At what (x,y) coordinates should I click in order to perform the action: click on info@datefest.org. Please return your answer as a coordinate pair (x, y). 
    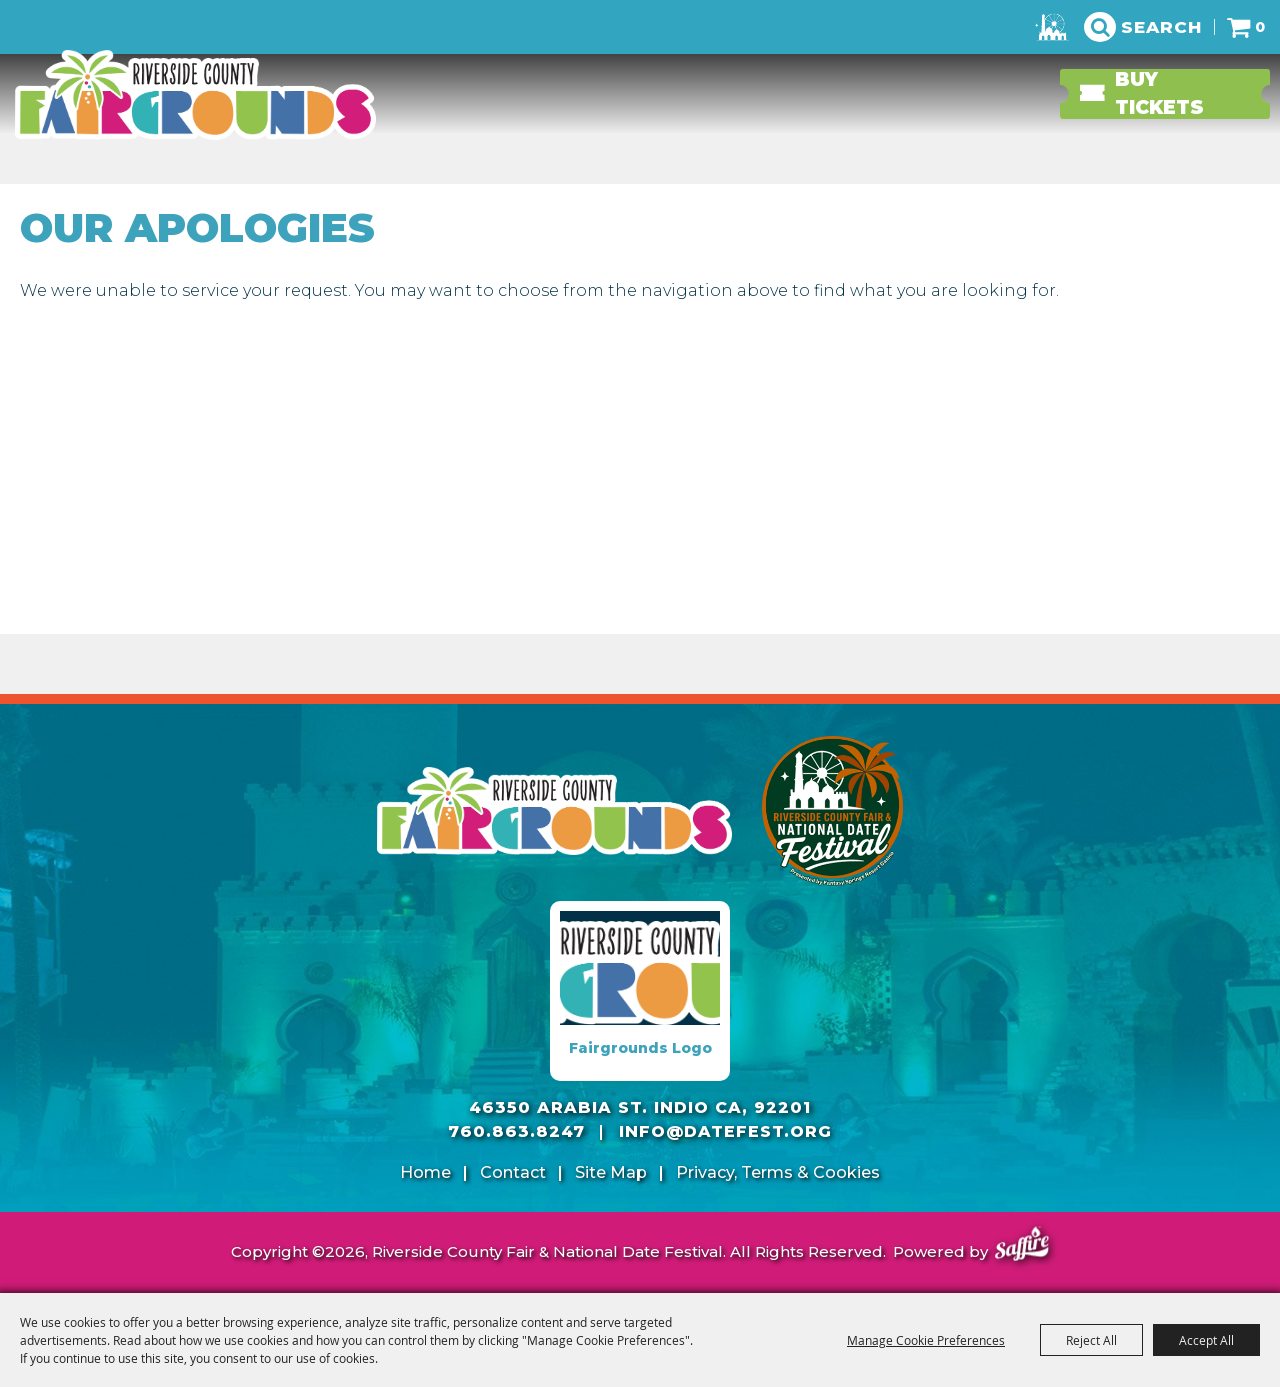
    Looking at the image, I should click on (725, 1131).